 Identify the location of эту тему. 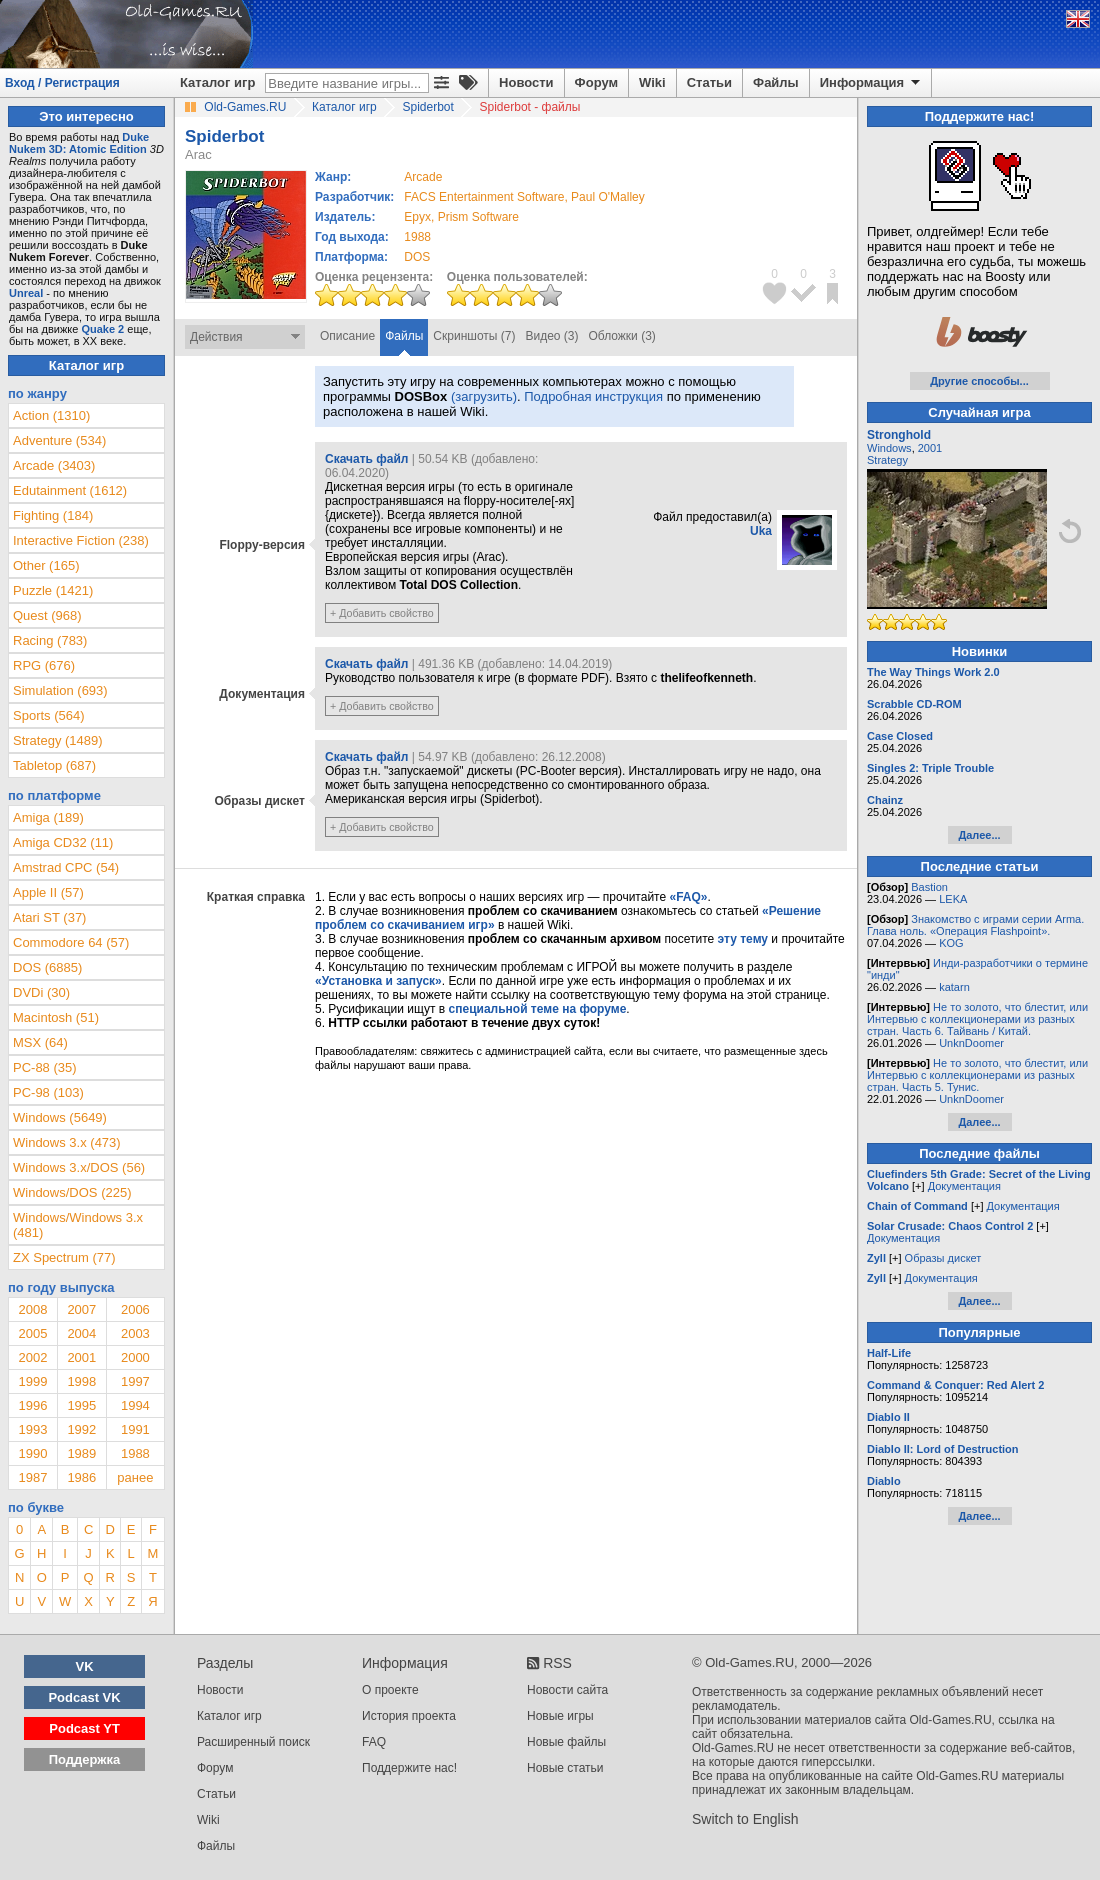
(743, 939).